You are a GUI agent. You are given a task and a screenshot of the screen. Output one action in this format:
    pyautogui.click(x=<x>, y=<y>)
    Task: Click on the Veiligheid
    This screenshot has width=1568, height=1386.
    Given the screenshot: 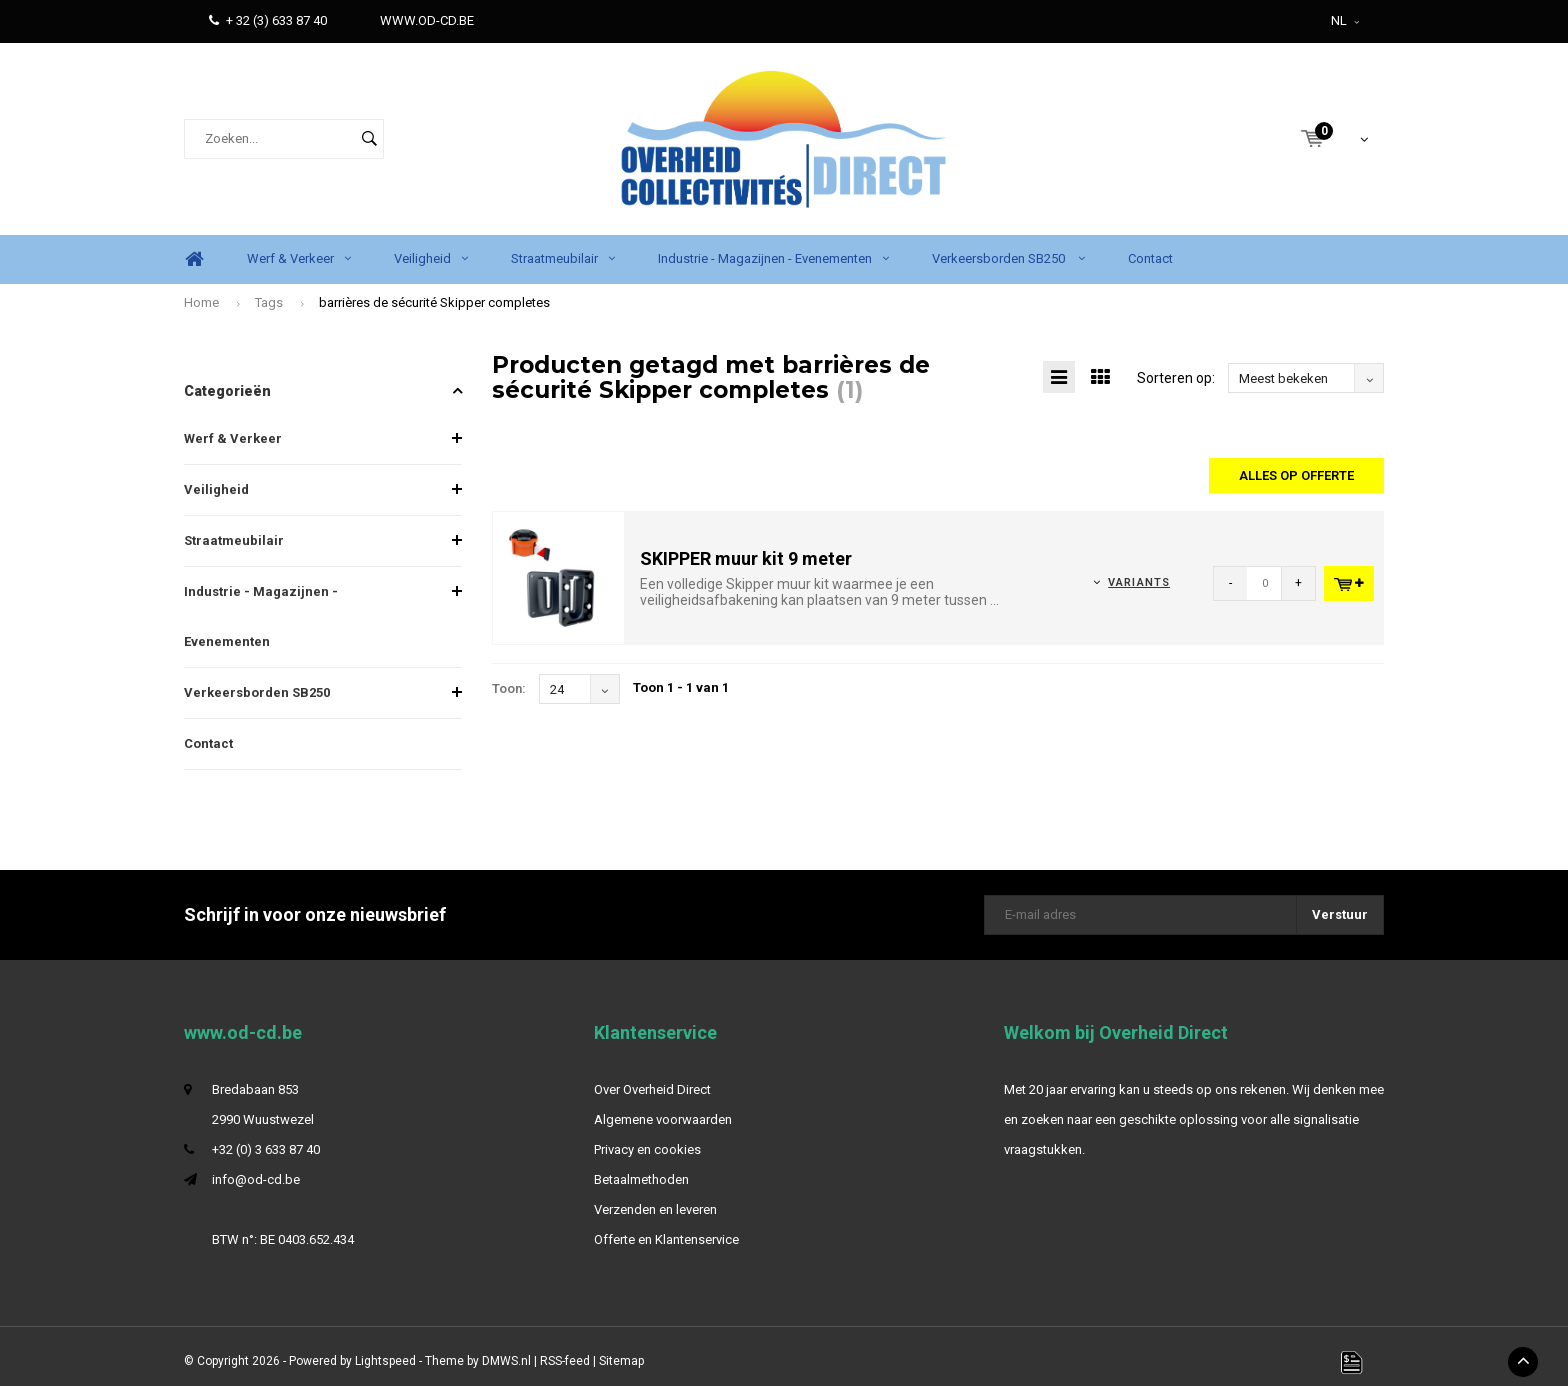 What is the action you would take?
    pyautogui.click(x=431, y=247)
    